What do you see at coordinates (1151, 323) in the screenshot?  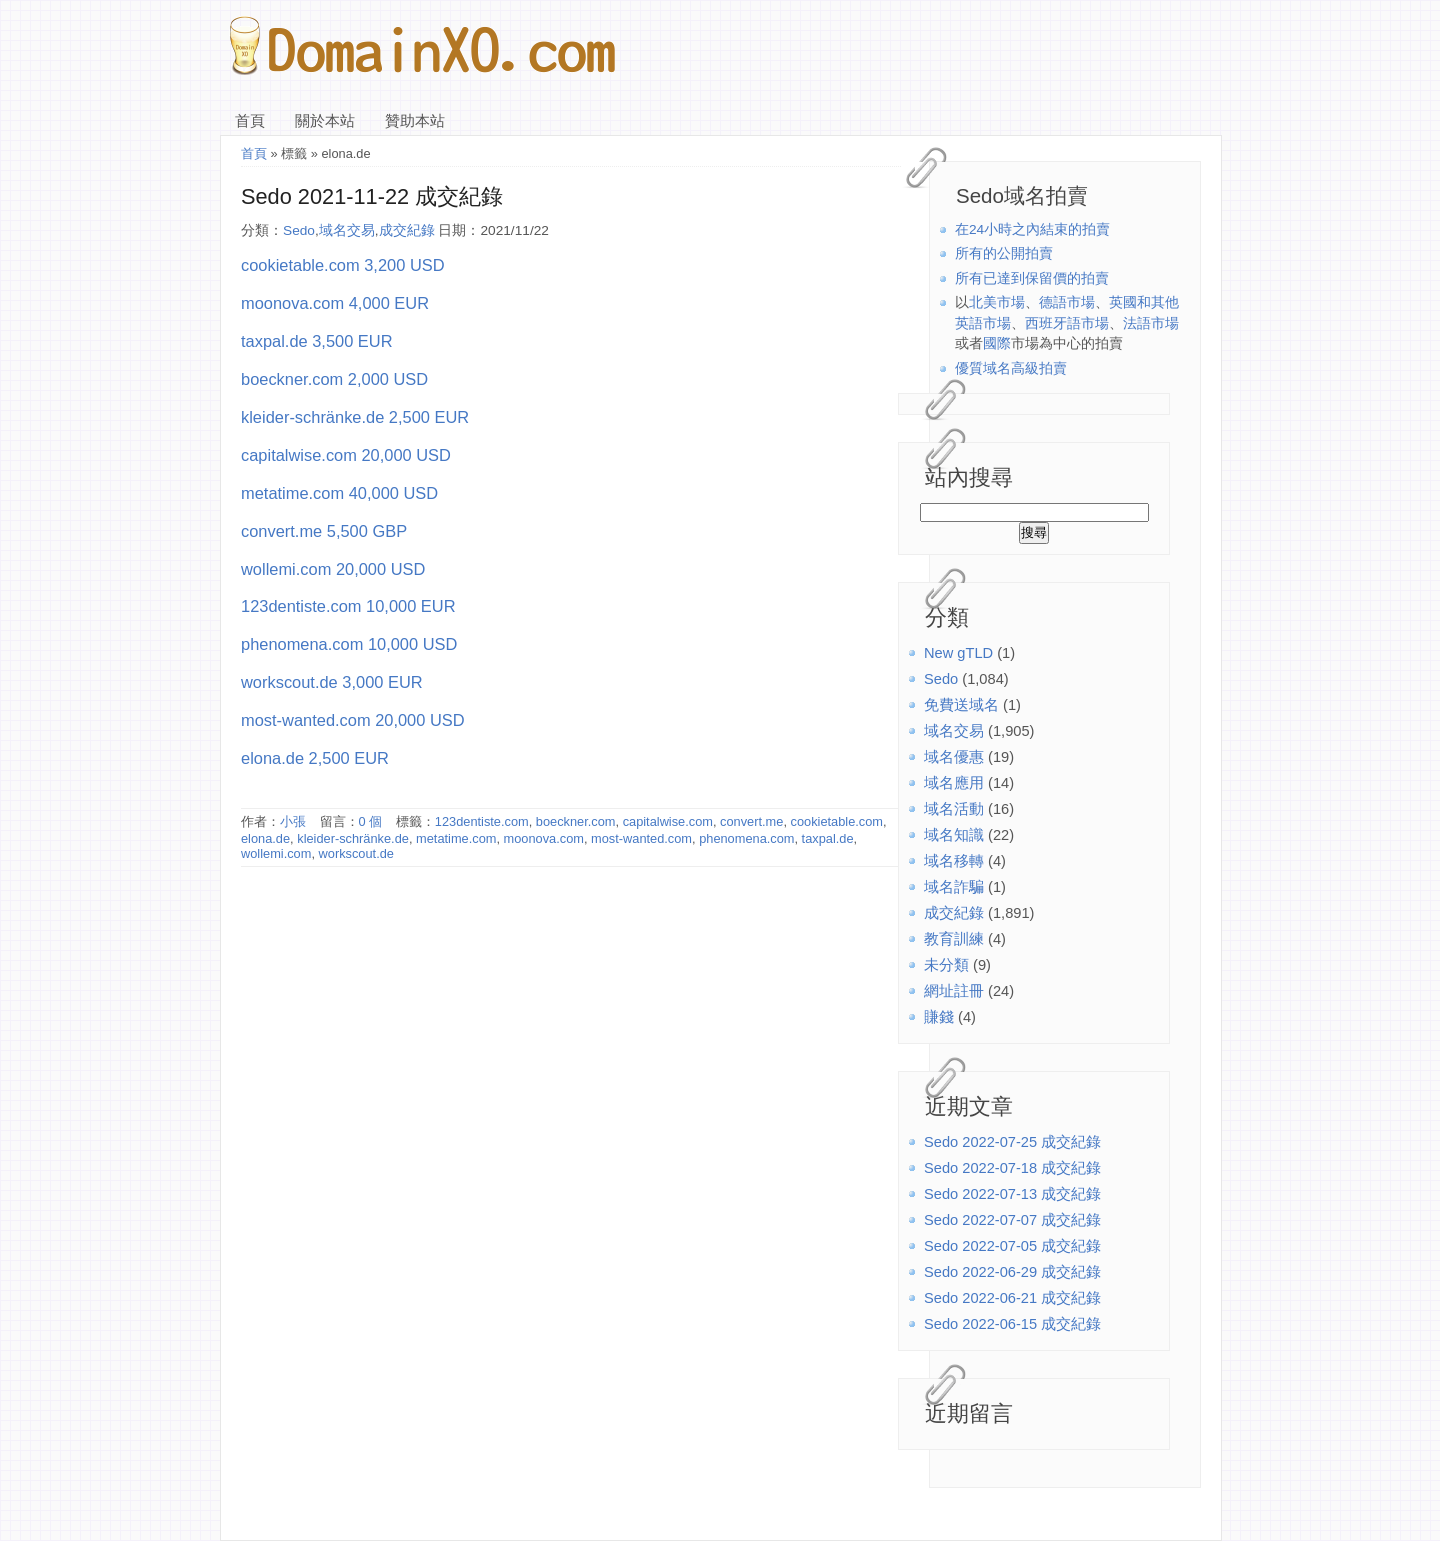 I see `法語市場` at bounding box center [1151, 323].